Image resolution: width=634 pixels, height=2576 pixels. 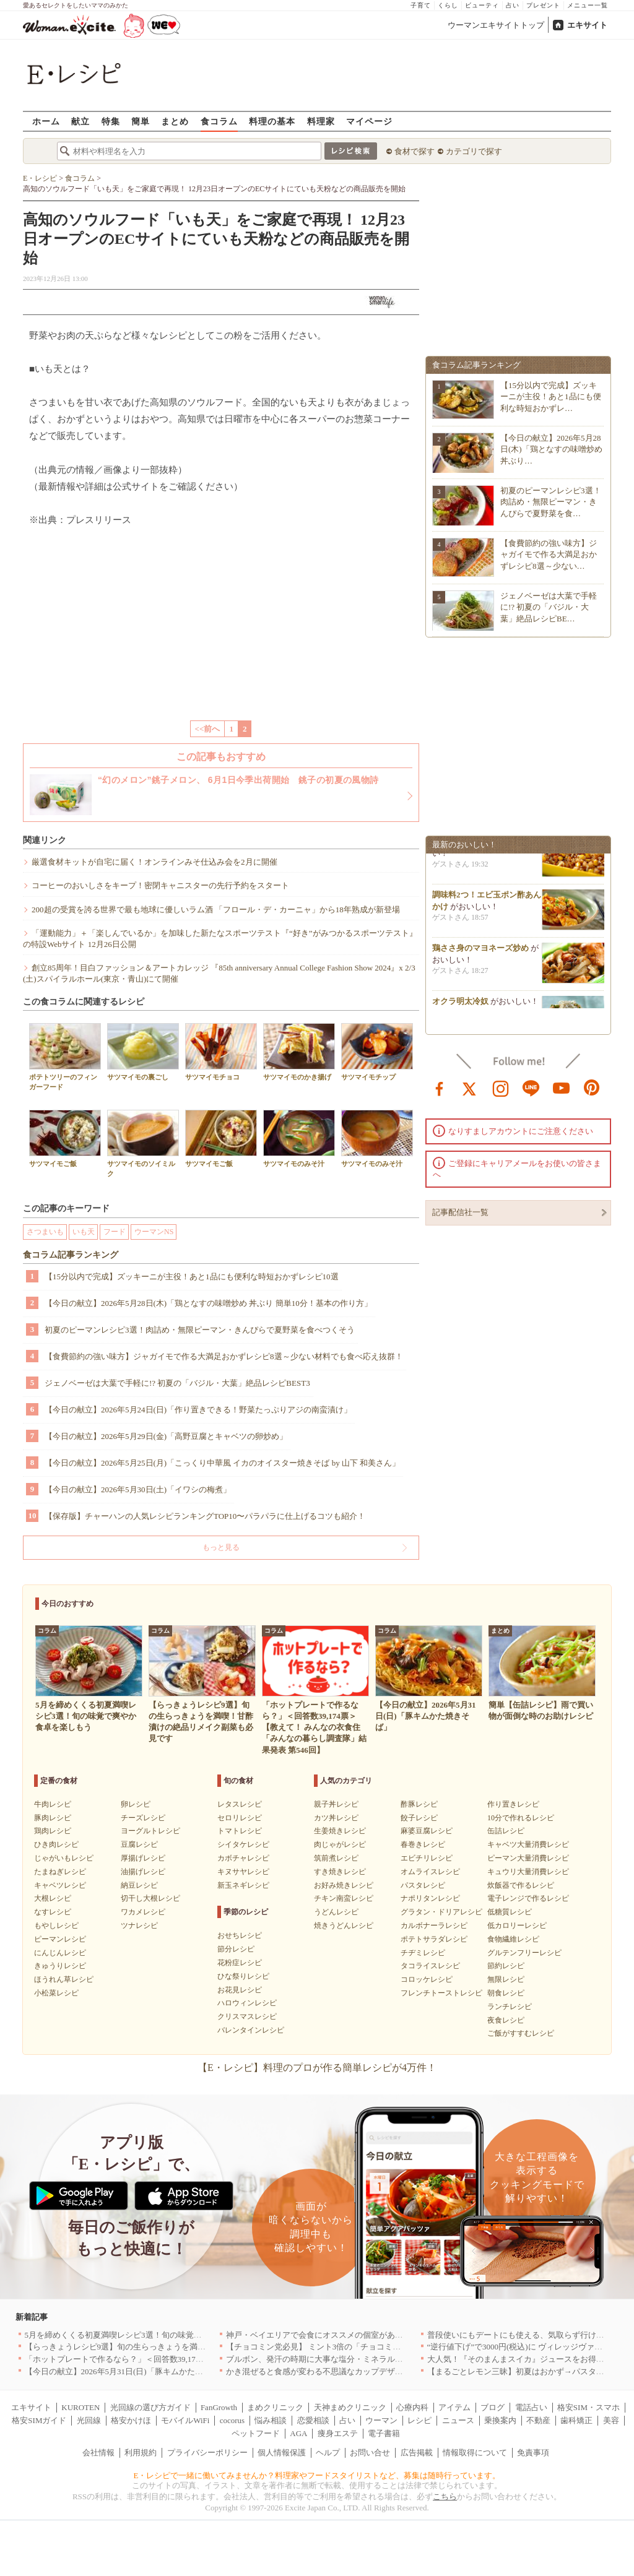 What do you see at coordinates (63, 1979) in the screenshot?
I see `ほうれん草レシピ` at bounding box center [63, 1979].